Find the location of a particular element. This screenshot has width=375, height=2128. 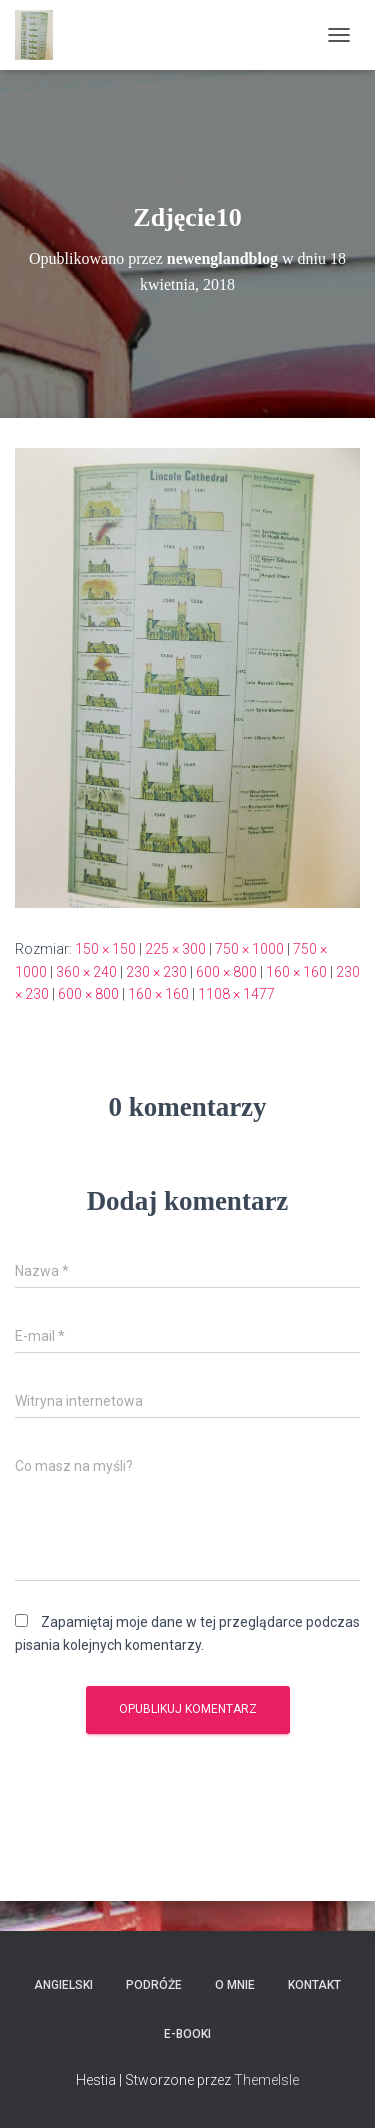

160 × 160 is located at coordinates (296, 972).